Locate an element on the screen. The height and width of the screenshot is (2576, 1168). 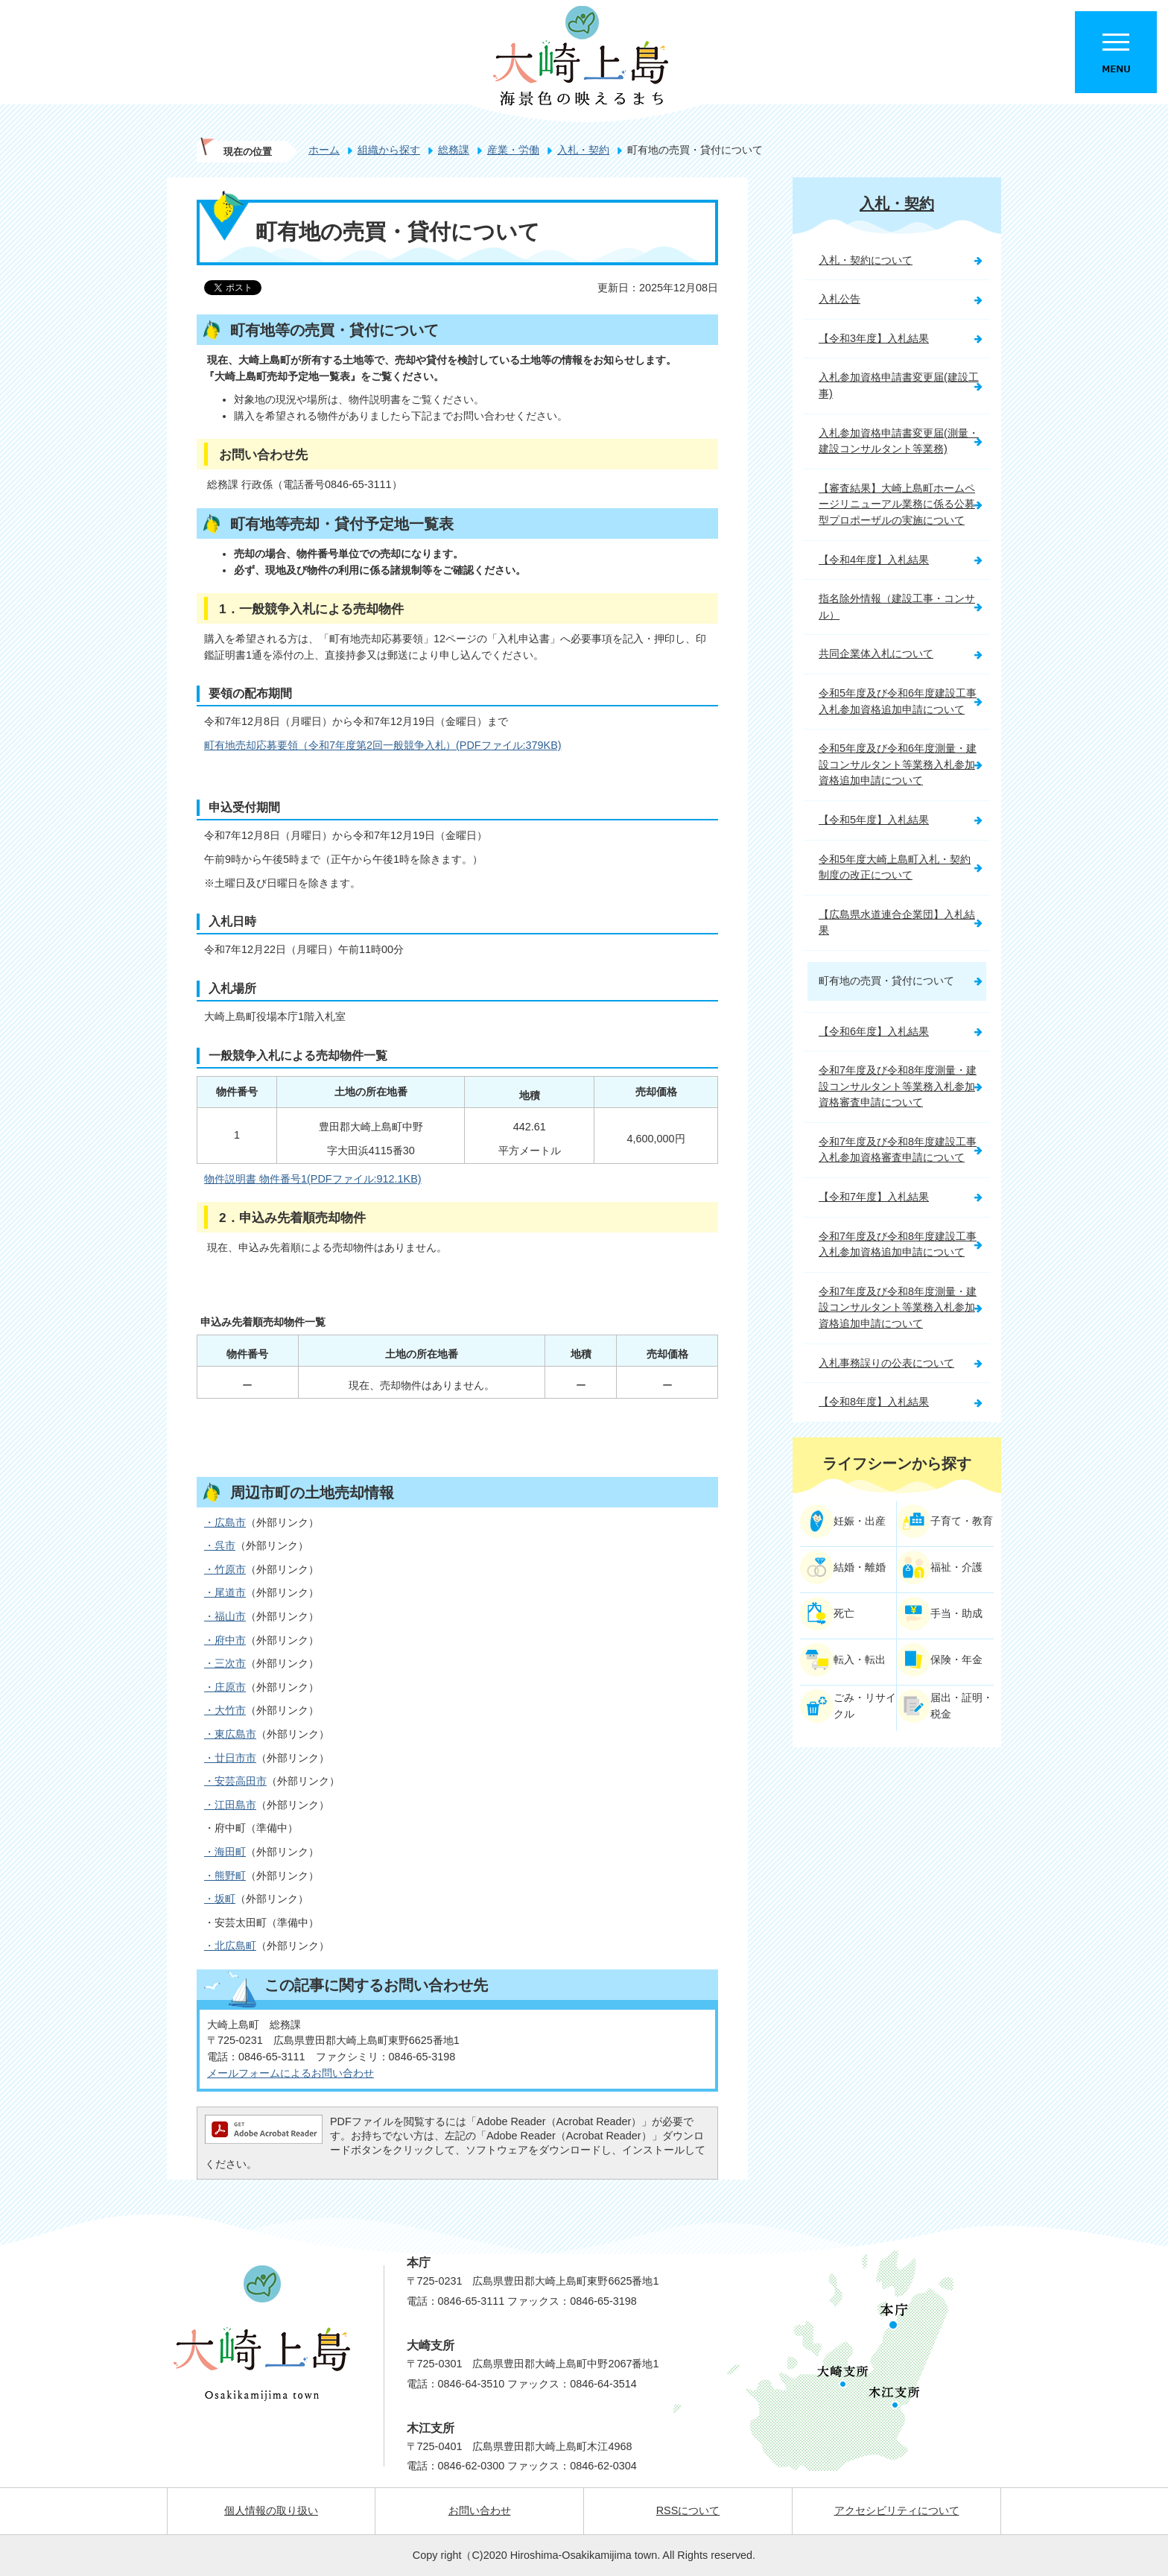
令和7年度及び令和8年度建設工事入札参加資格審査申請について is located at coordinates (898, 1150).